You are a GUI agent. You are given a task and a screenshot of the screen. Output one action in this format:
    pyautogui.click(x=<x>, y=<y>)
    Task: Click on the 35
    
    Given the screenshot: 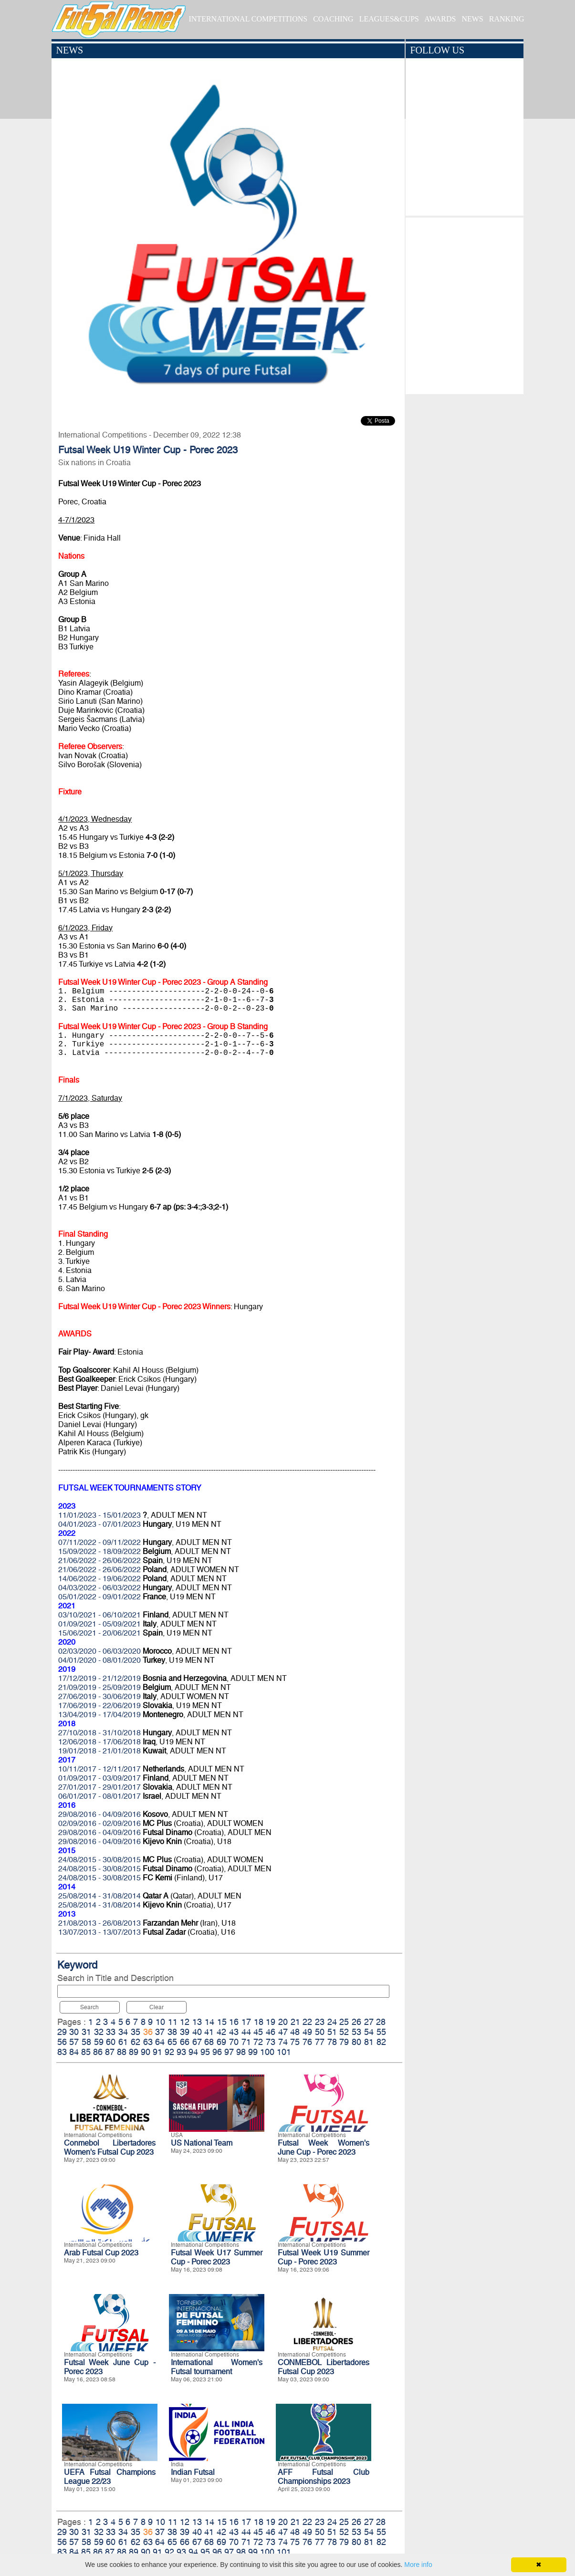 What is the action you would take?
    pyautogui.click(x=135, y=2032)
    